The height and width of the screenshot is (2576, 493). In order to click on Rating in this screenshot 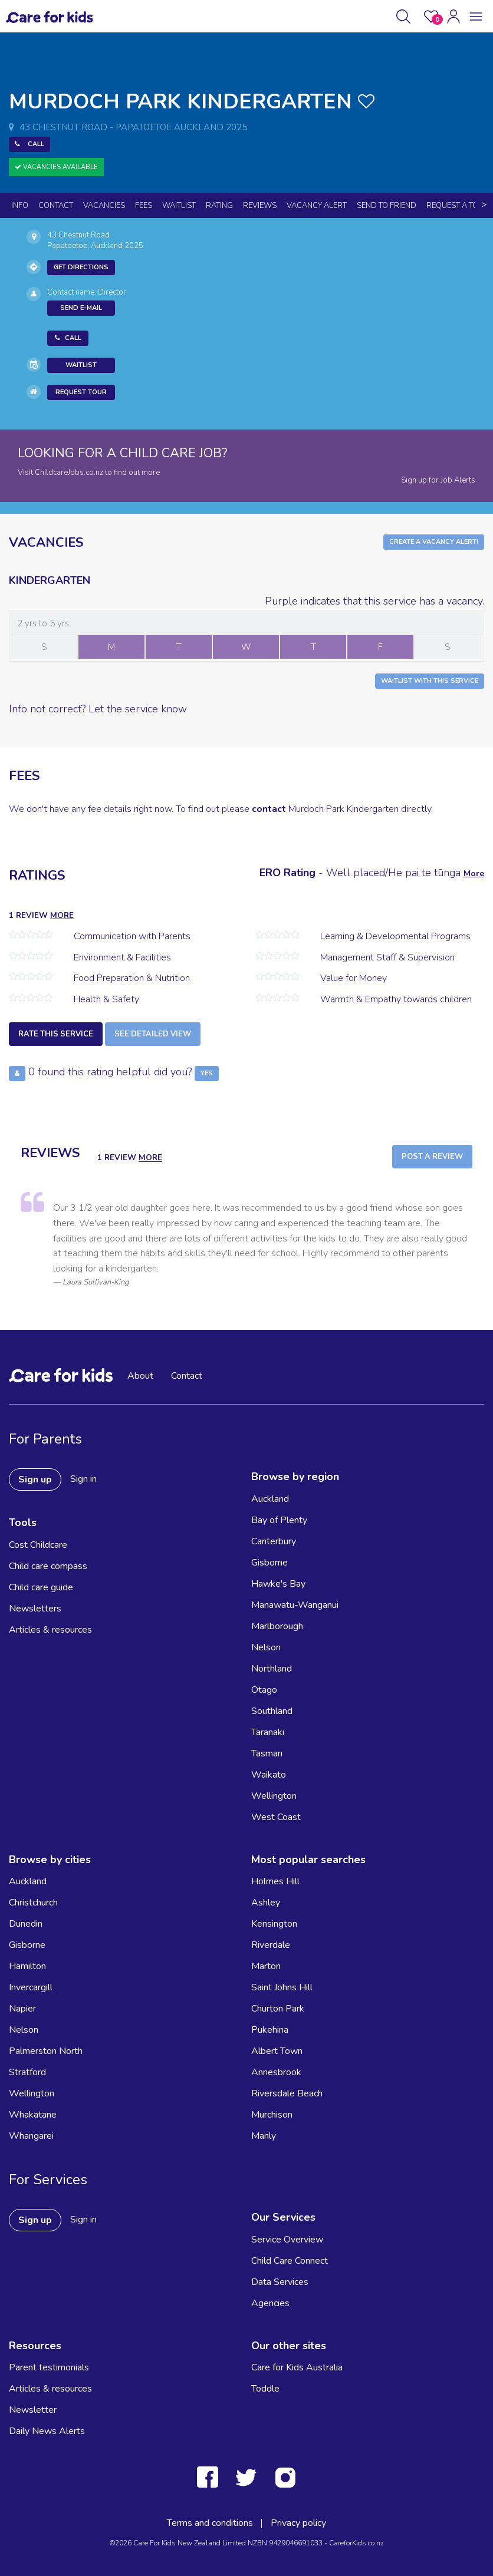, I will do `click(219, 205)`.